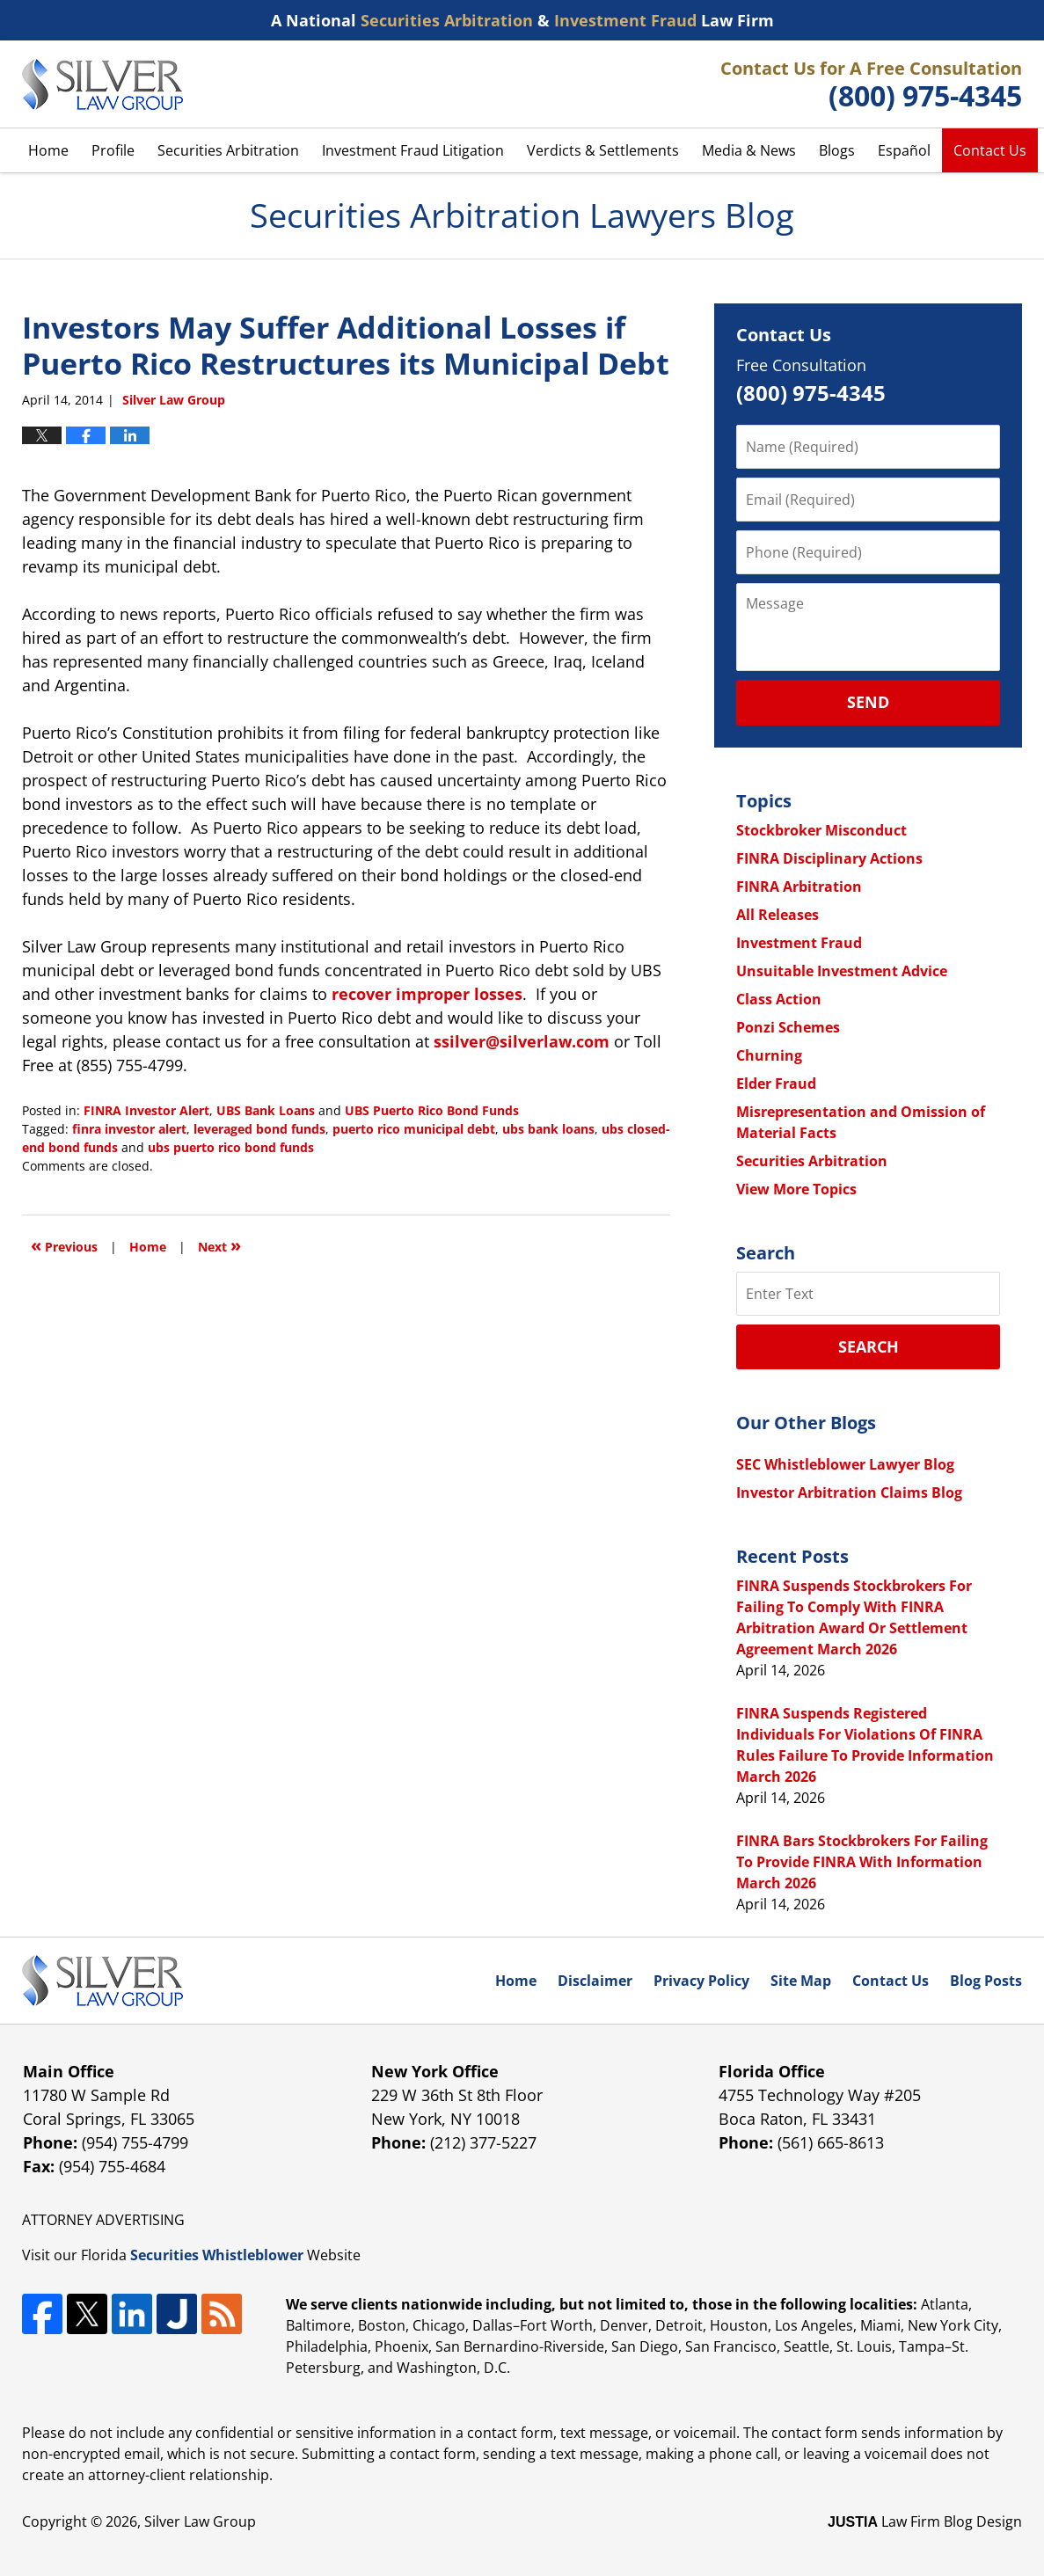  What do you see at coordinates (265, 1110) in the screenshot?
I see `UBS Bank Loans` at bounding box center [265, 1110].